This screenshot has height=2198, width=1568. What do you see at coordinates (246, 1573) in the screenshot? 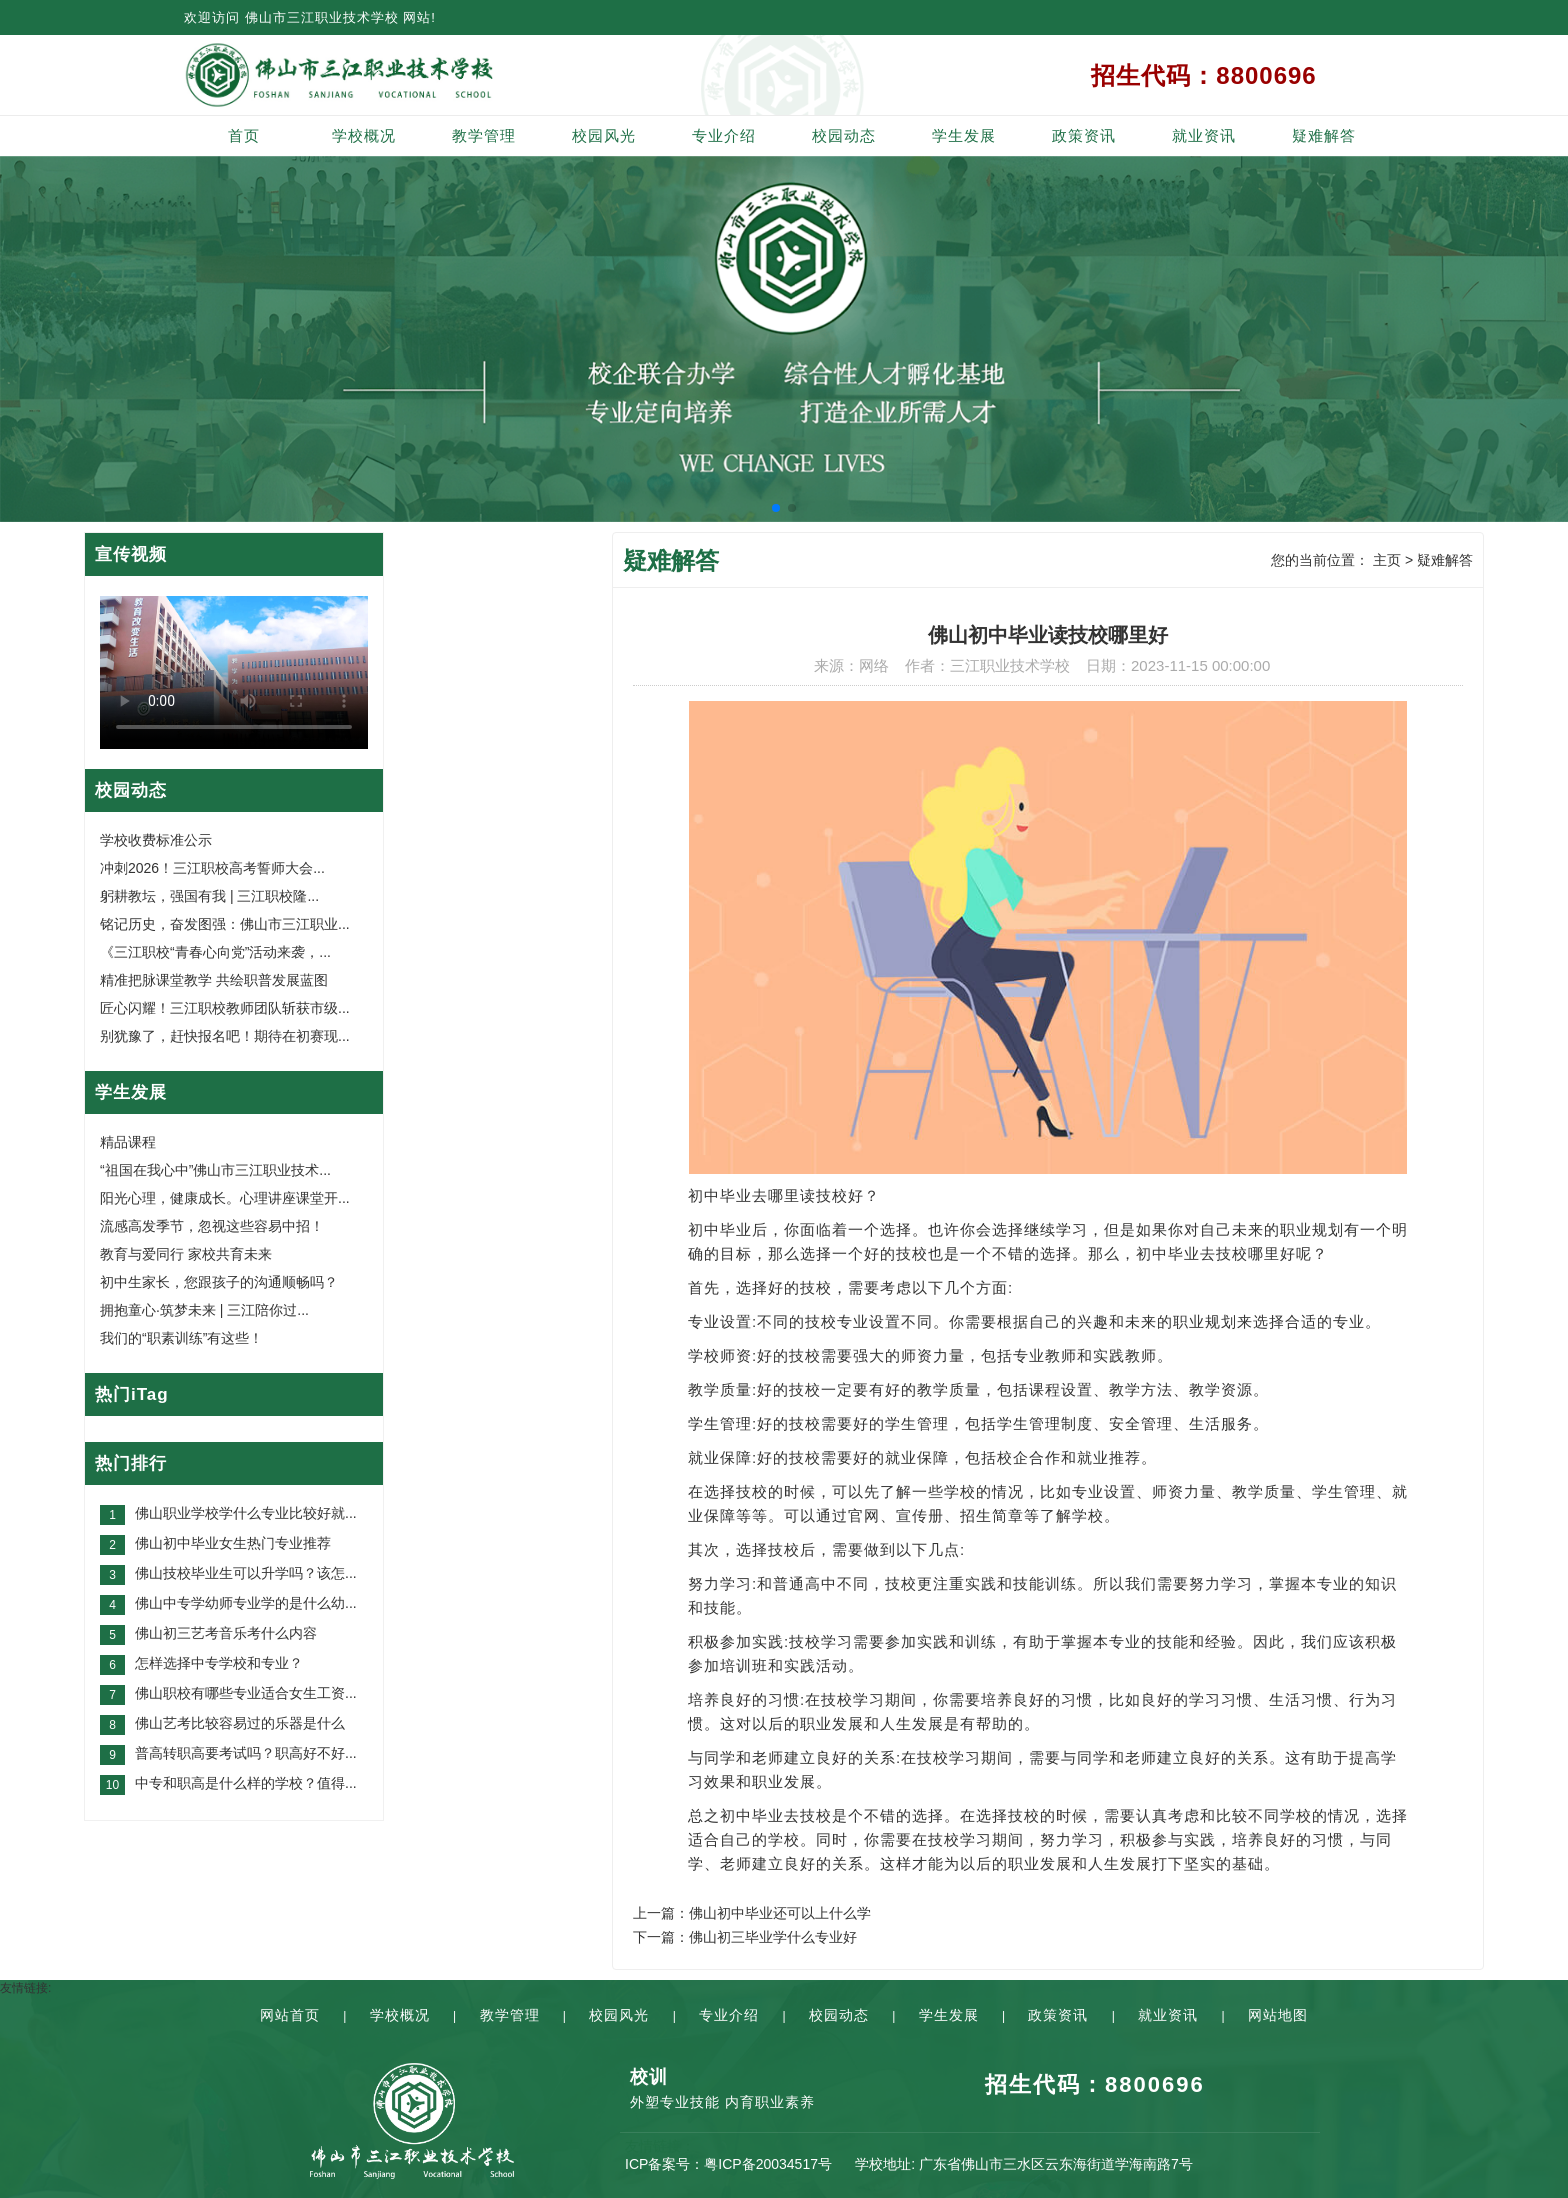
I see `佛山技校毕业生可以升学吗？该怎...` at bounding box center [246, 1573].